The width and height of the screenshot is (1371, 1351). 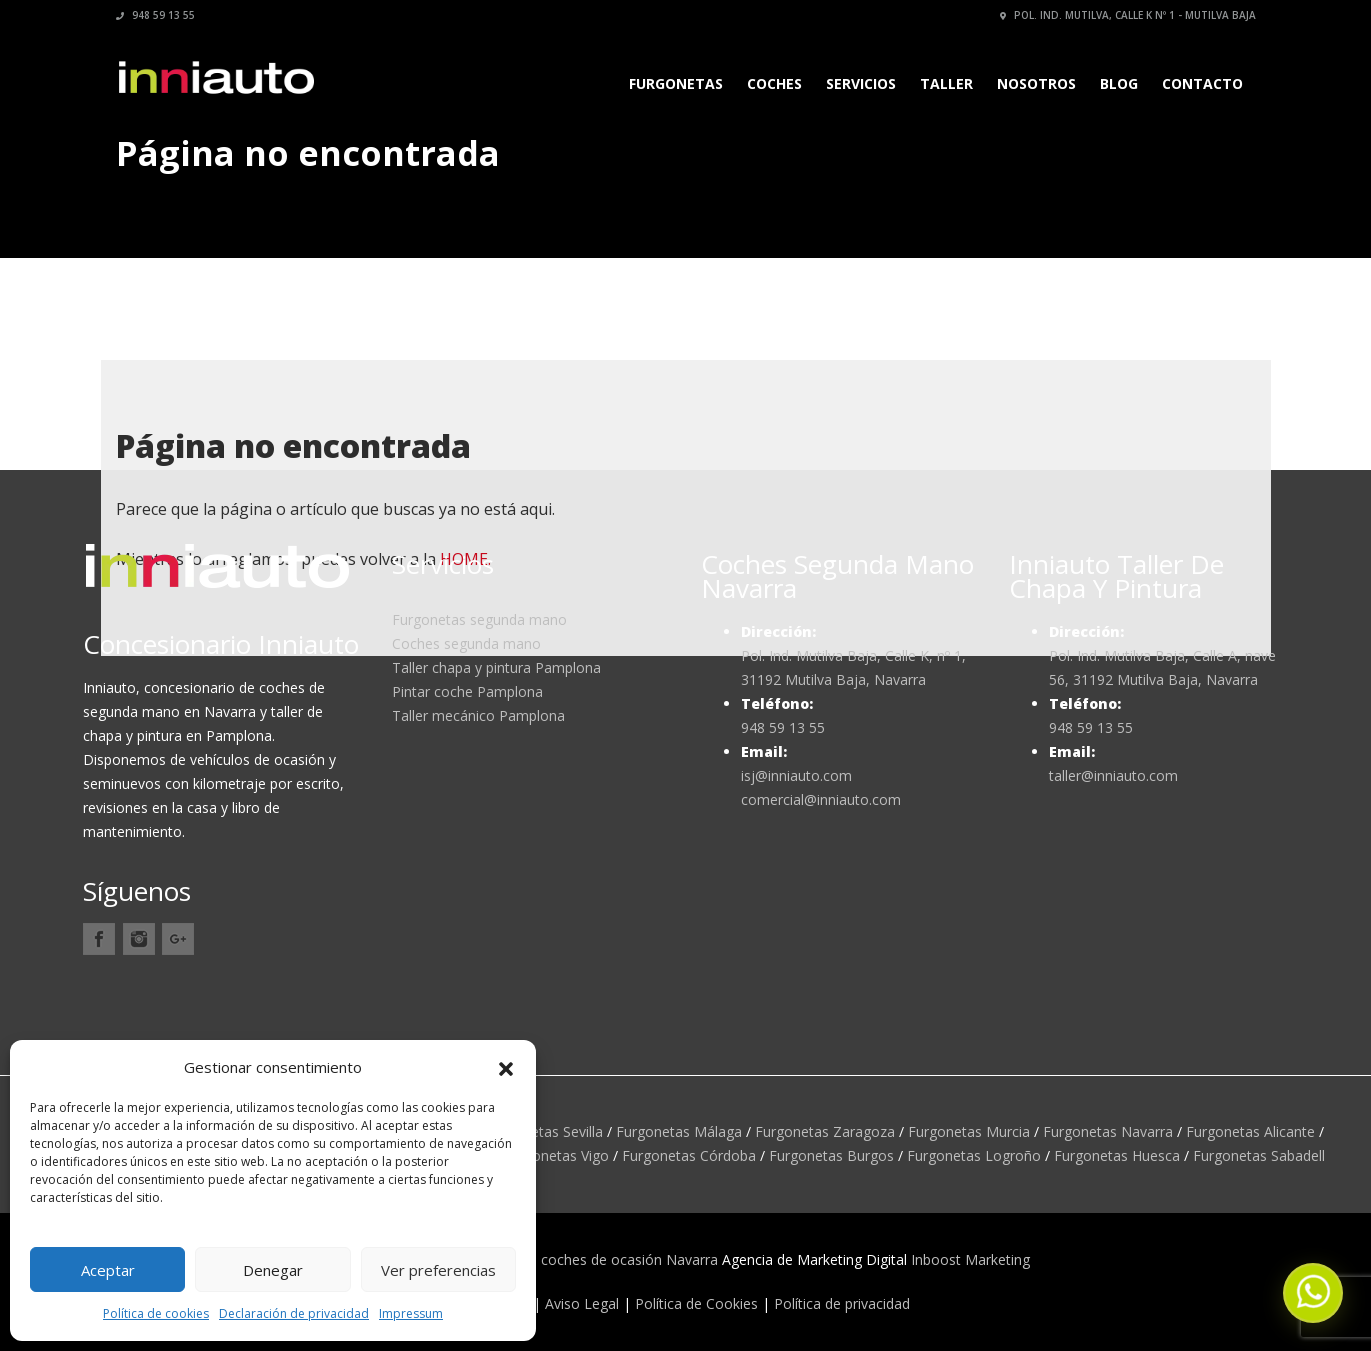 I want to click on Política de Cookies, so click(x=696, y=1303).